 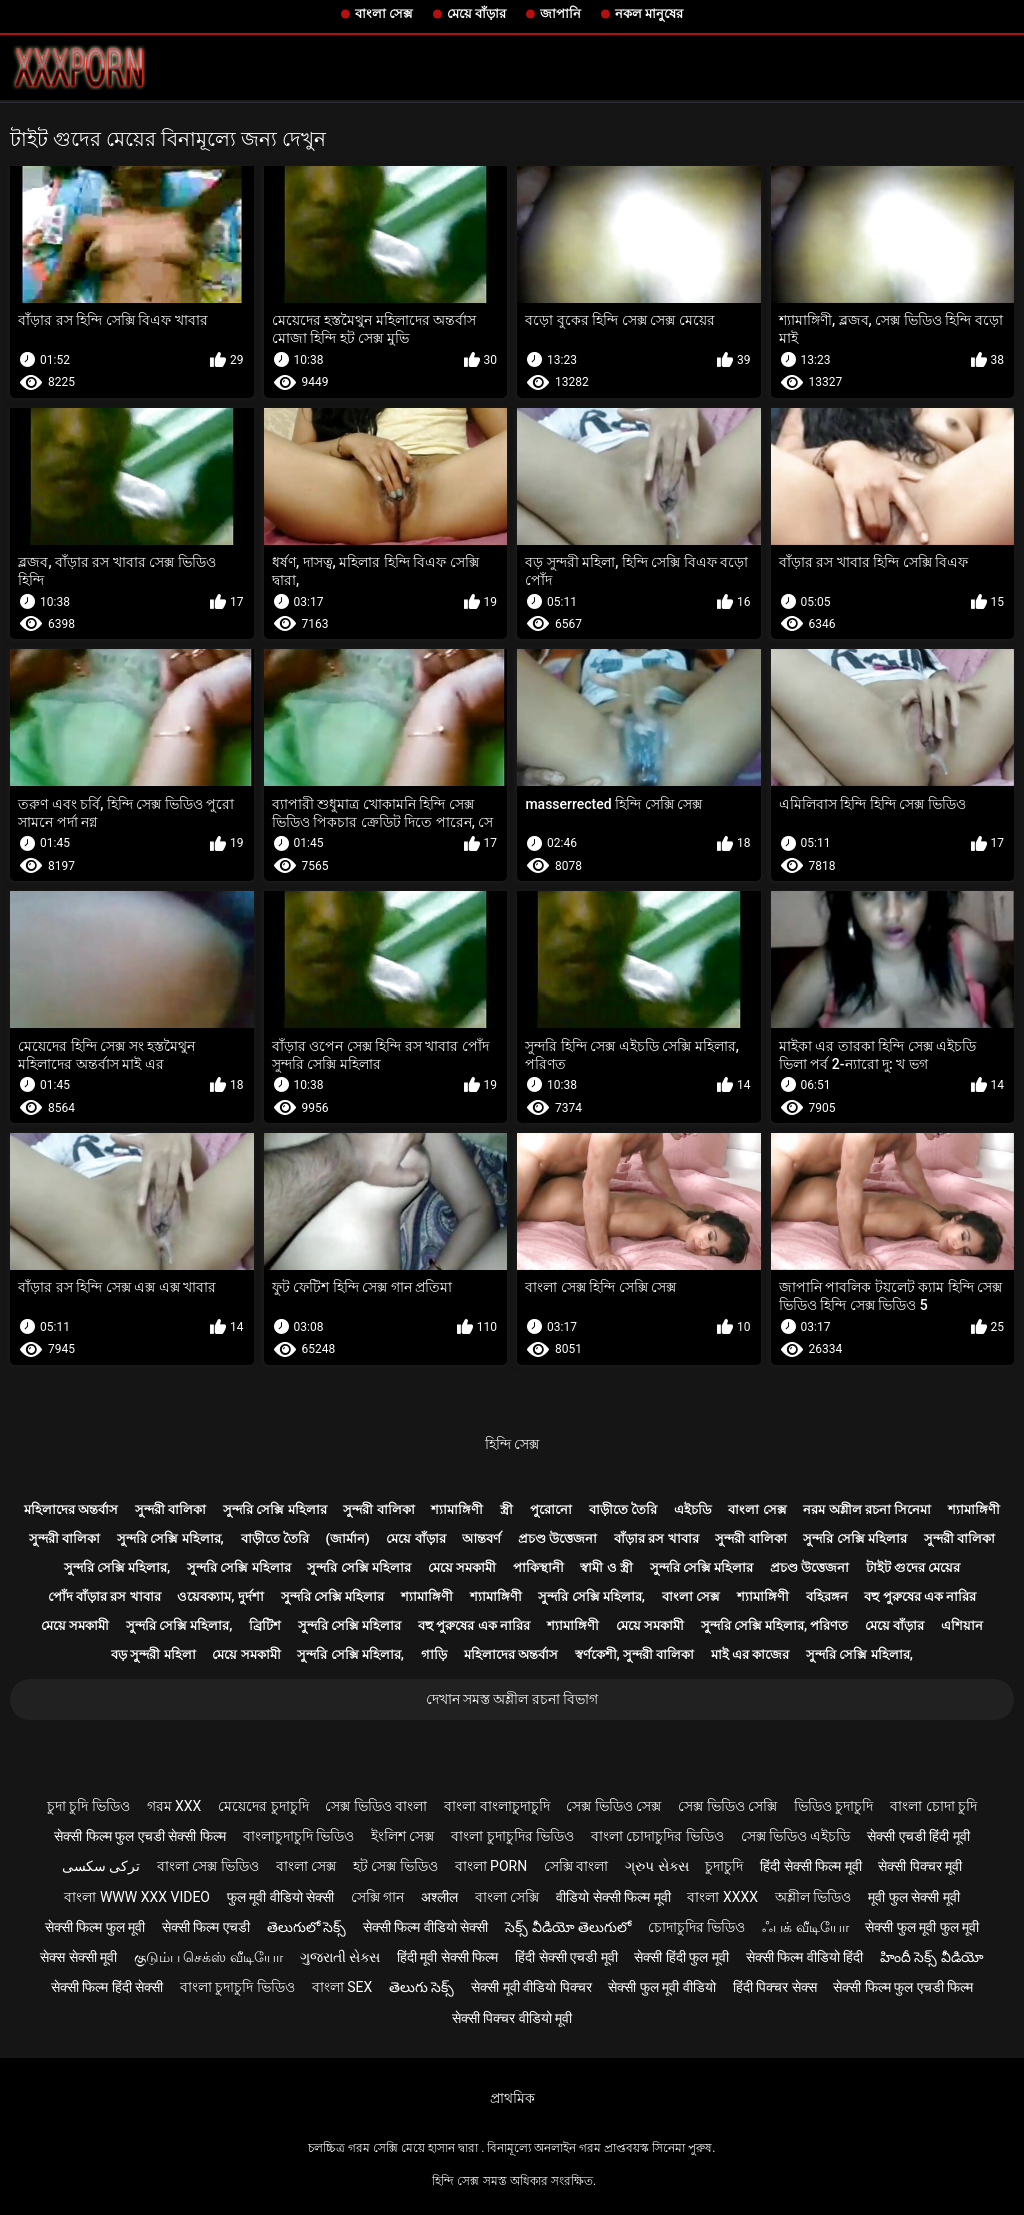 I want to click on বাংলা চুদাচুদি ভিডিও, so click(x=237, y=1987).